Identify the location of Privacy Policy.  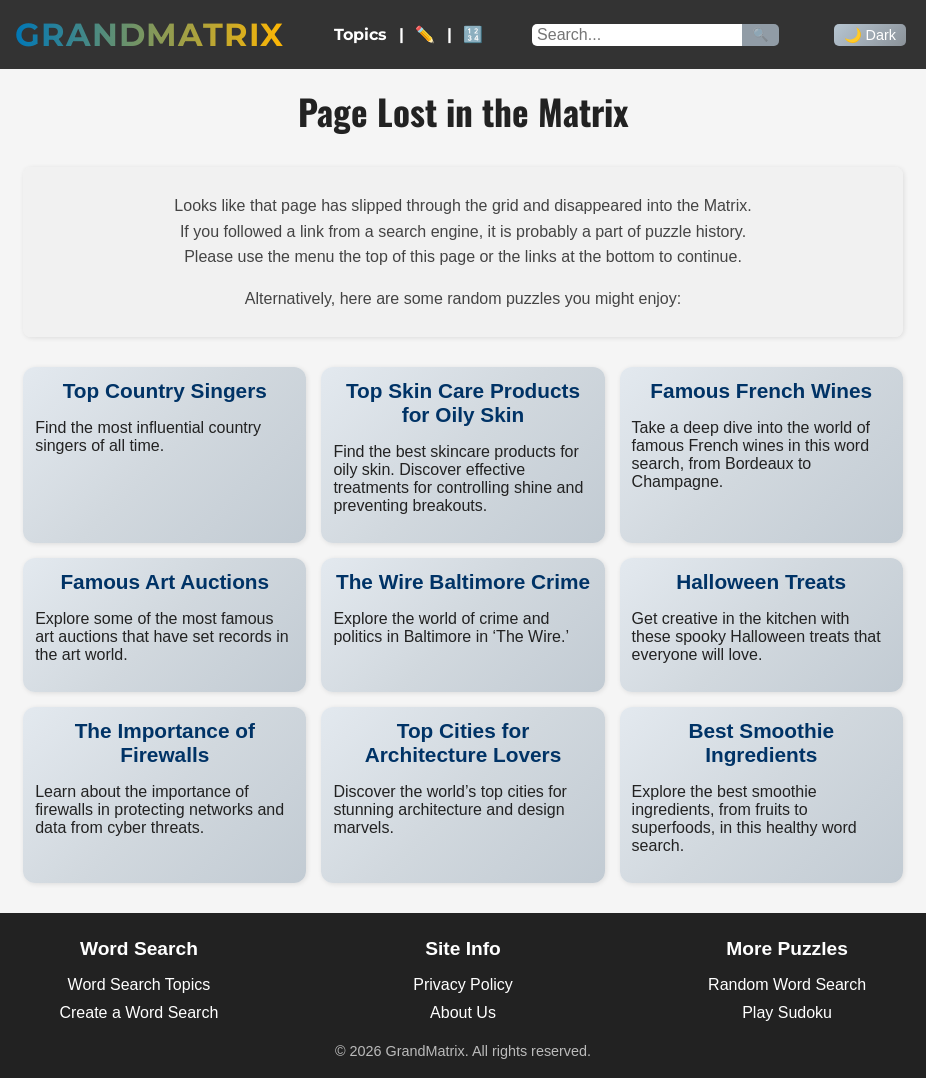
(463, 984).